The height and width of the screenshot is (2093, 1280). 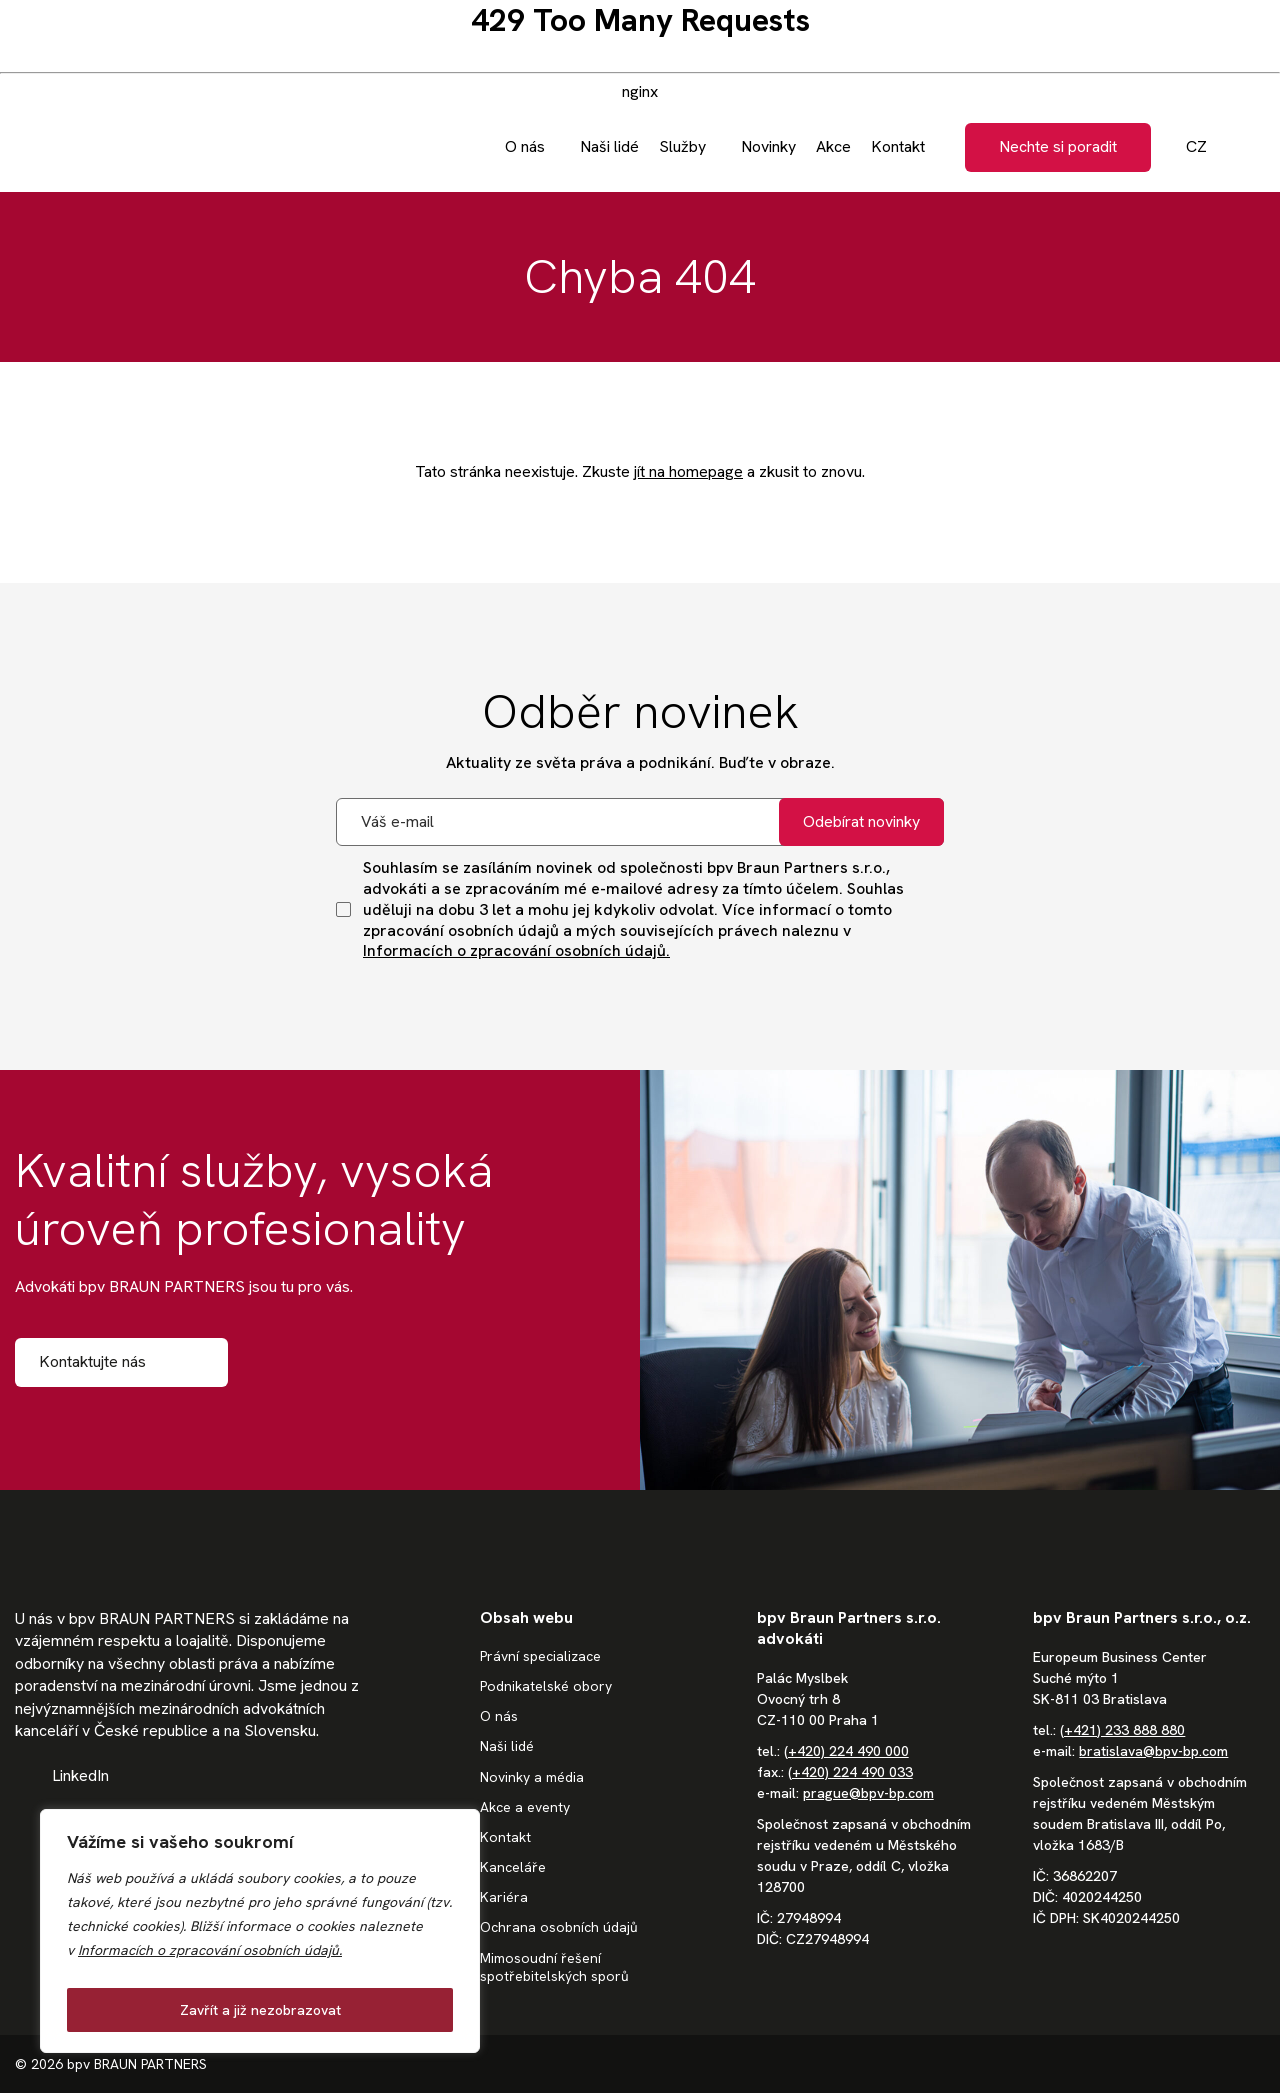 I want to click on [region], so click(x=260, y=1931).